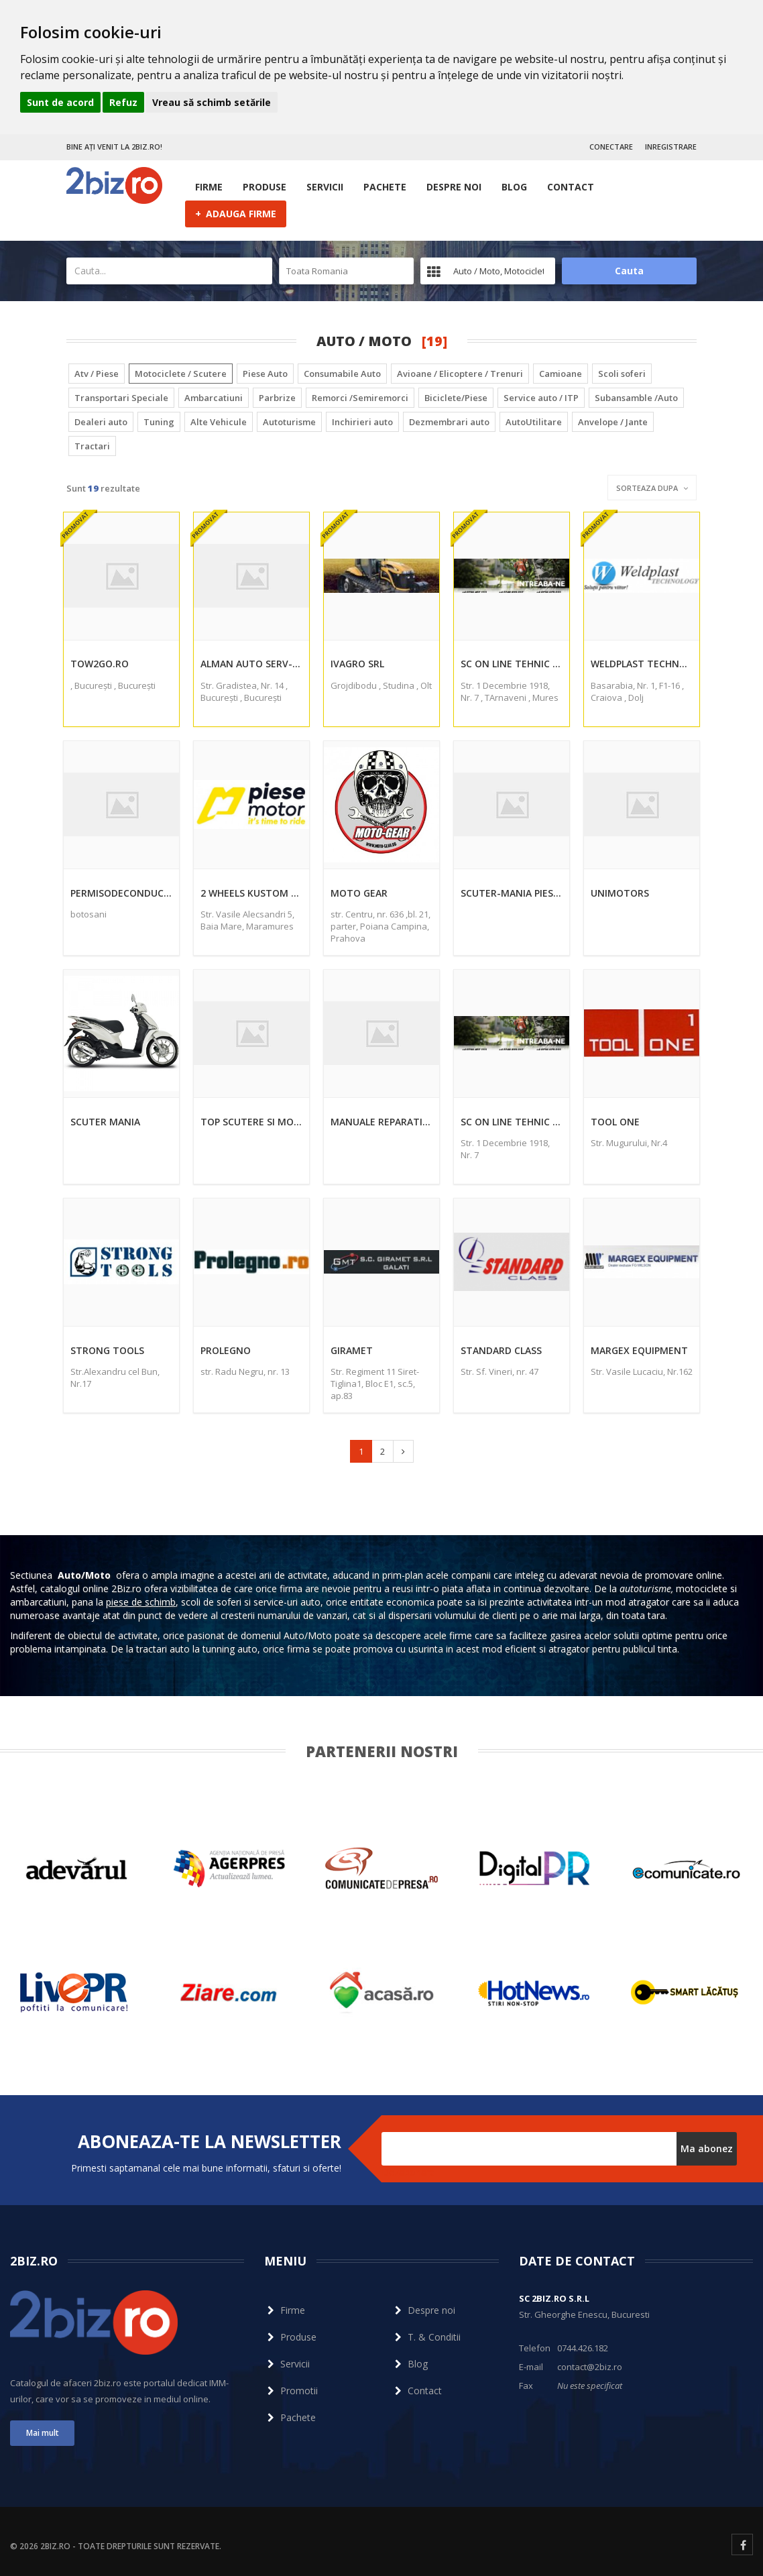  What do you see at coordinates (211, 102) in the screenshot?
I see `Vreau să schimb setările [button]` at bounding box center [211, 102].